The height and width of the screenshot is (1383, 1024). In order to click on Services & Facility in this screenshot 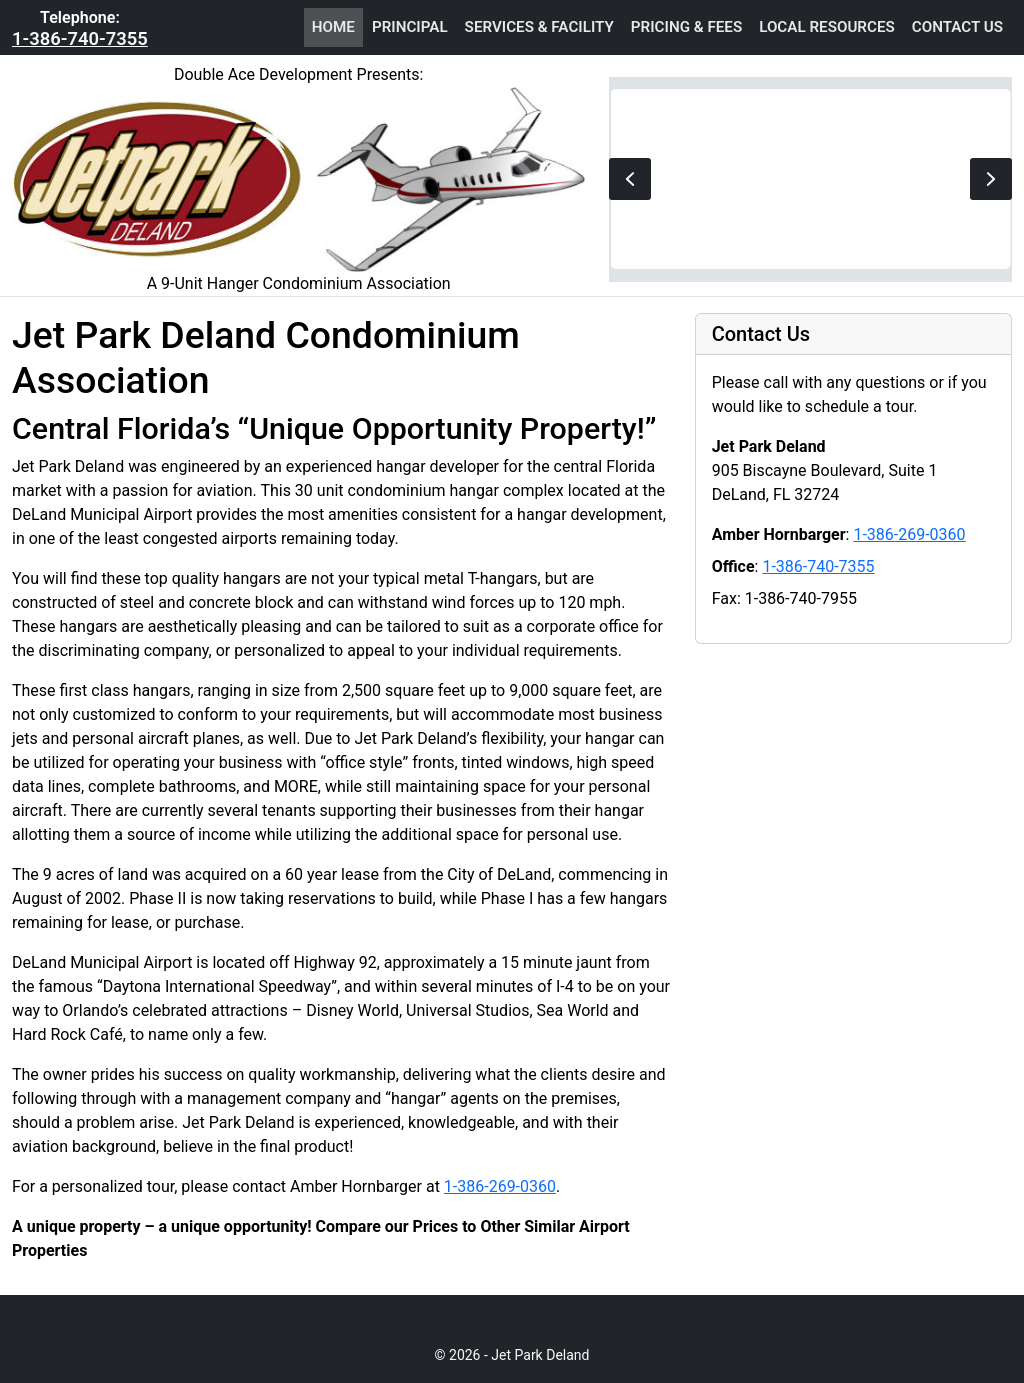, I will do `click(539, 27)`.